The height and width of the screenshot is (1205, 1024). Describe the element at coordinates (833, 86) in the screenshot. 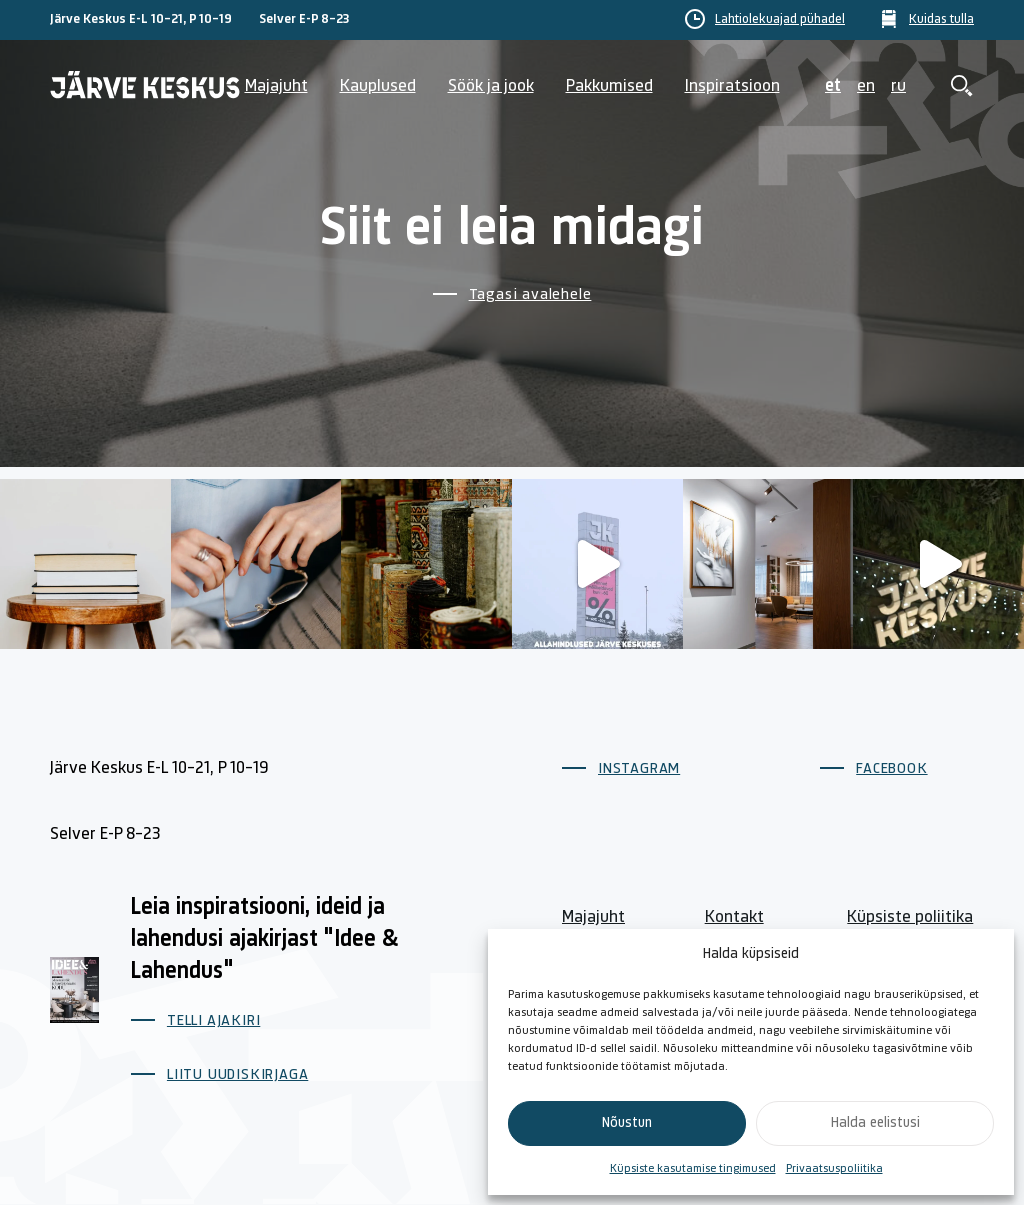

I see `et` at that location.